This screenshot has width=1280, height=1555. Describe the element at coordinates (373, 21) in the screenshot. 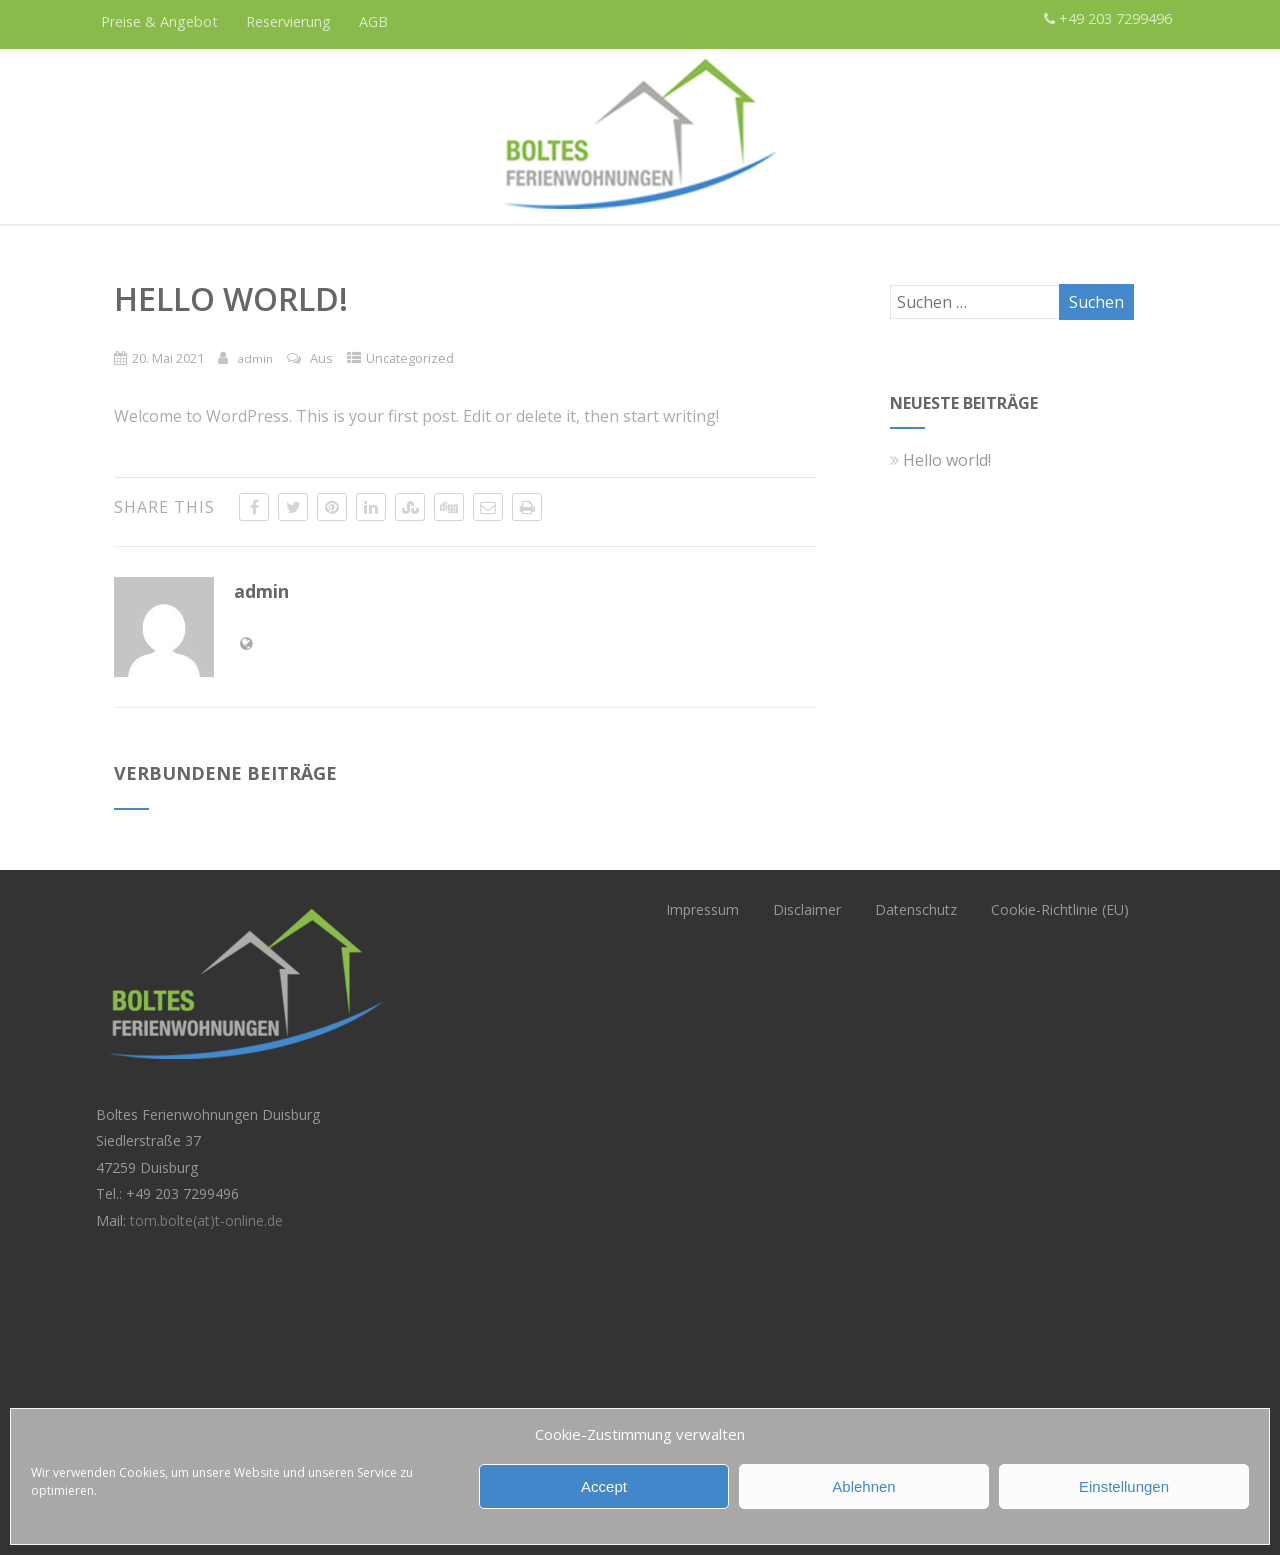

I see `AGB` at that location.